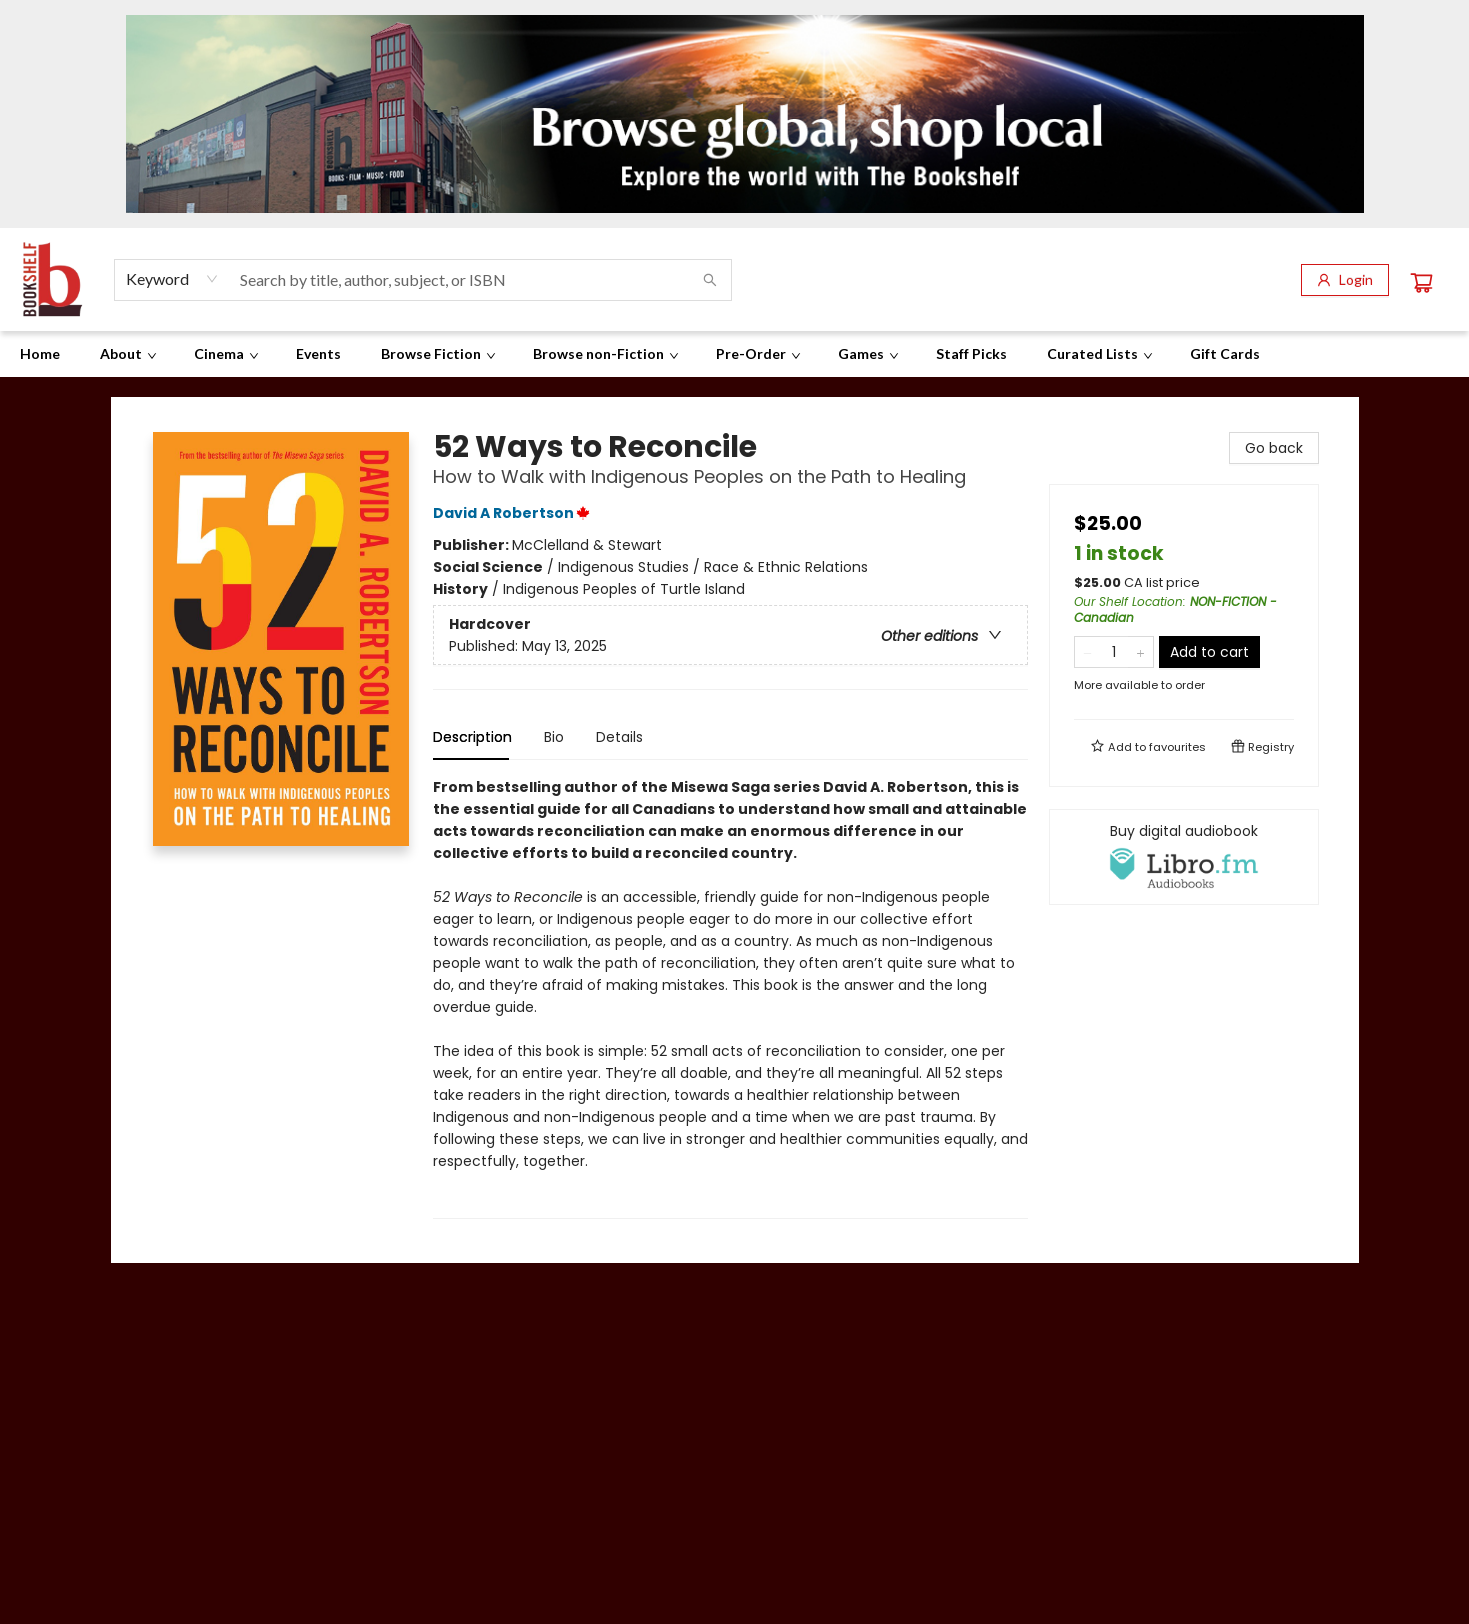 The height and width of the screenshot is (1624, 1469). What do you see at coordinates (1114, 652) in the screenshot?
I see `[Quantity]` at bounding box center [1114, 652].